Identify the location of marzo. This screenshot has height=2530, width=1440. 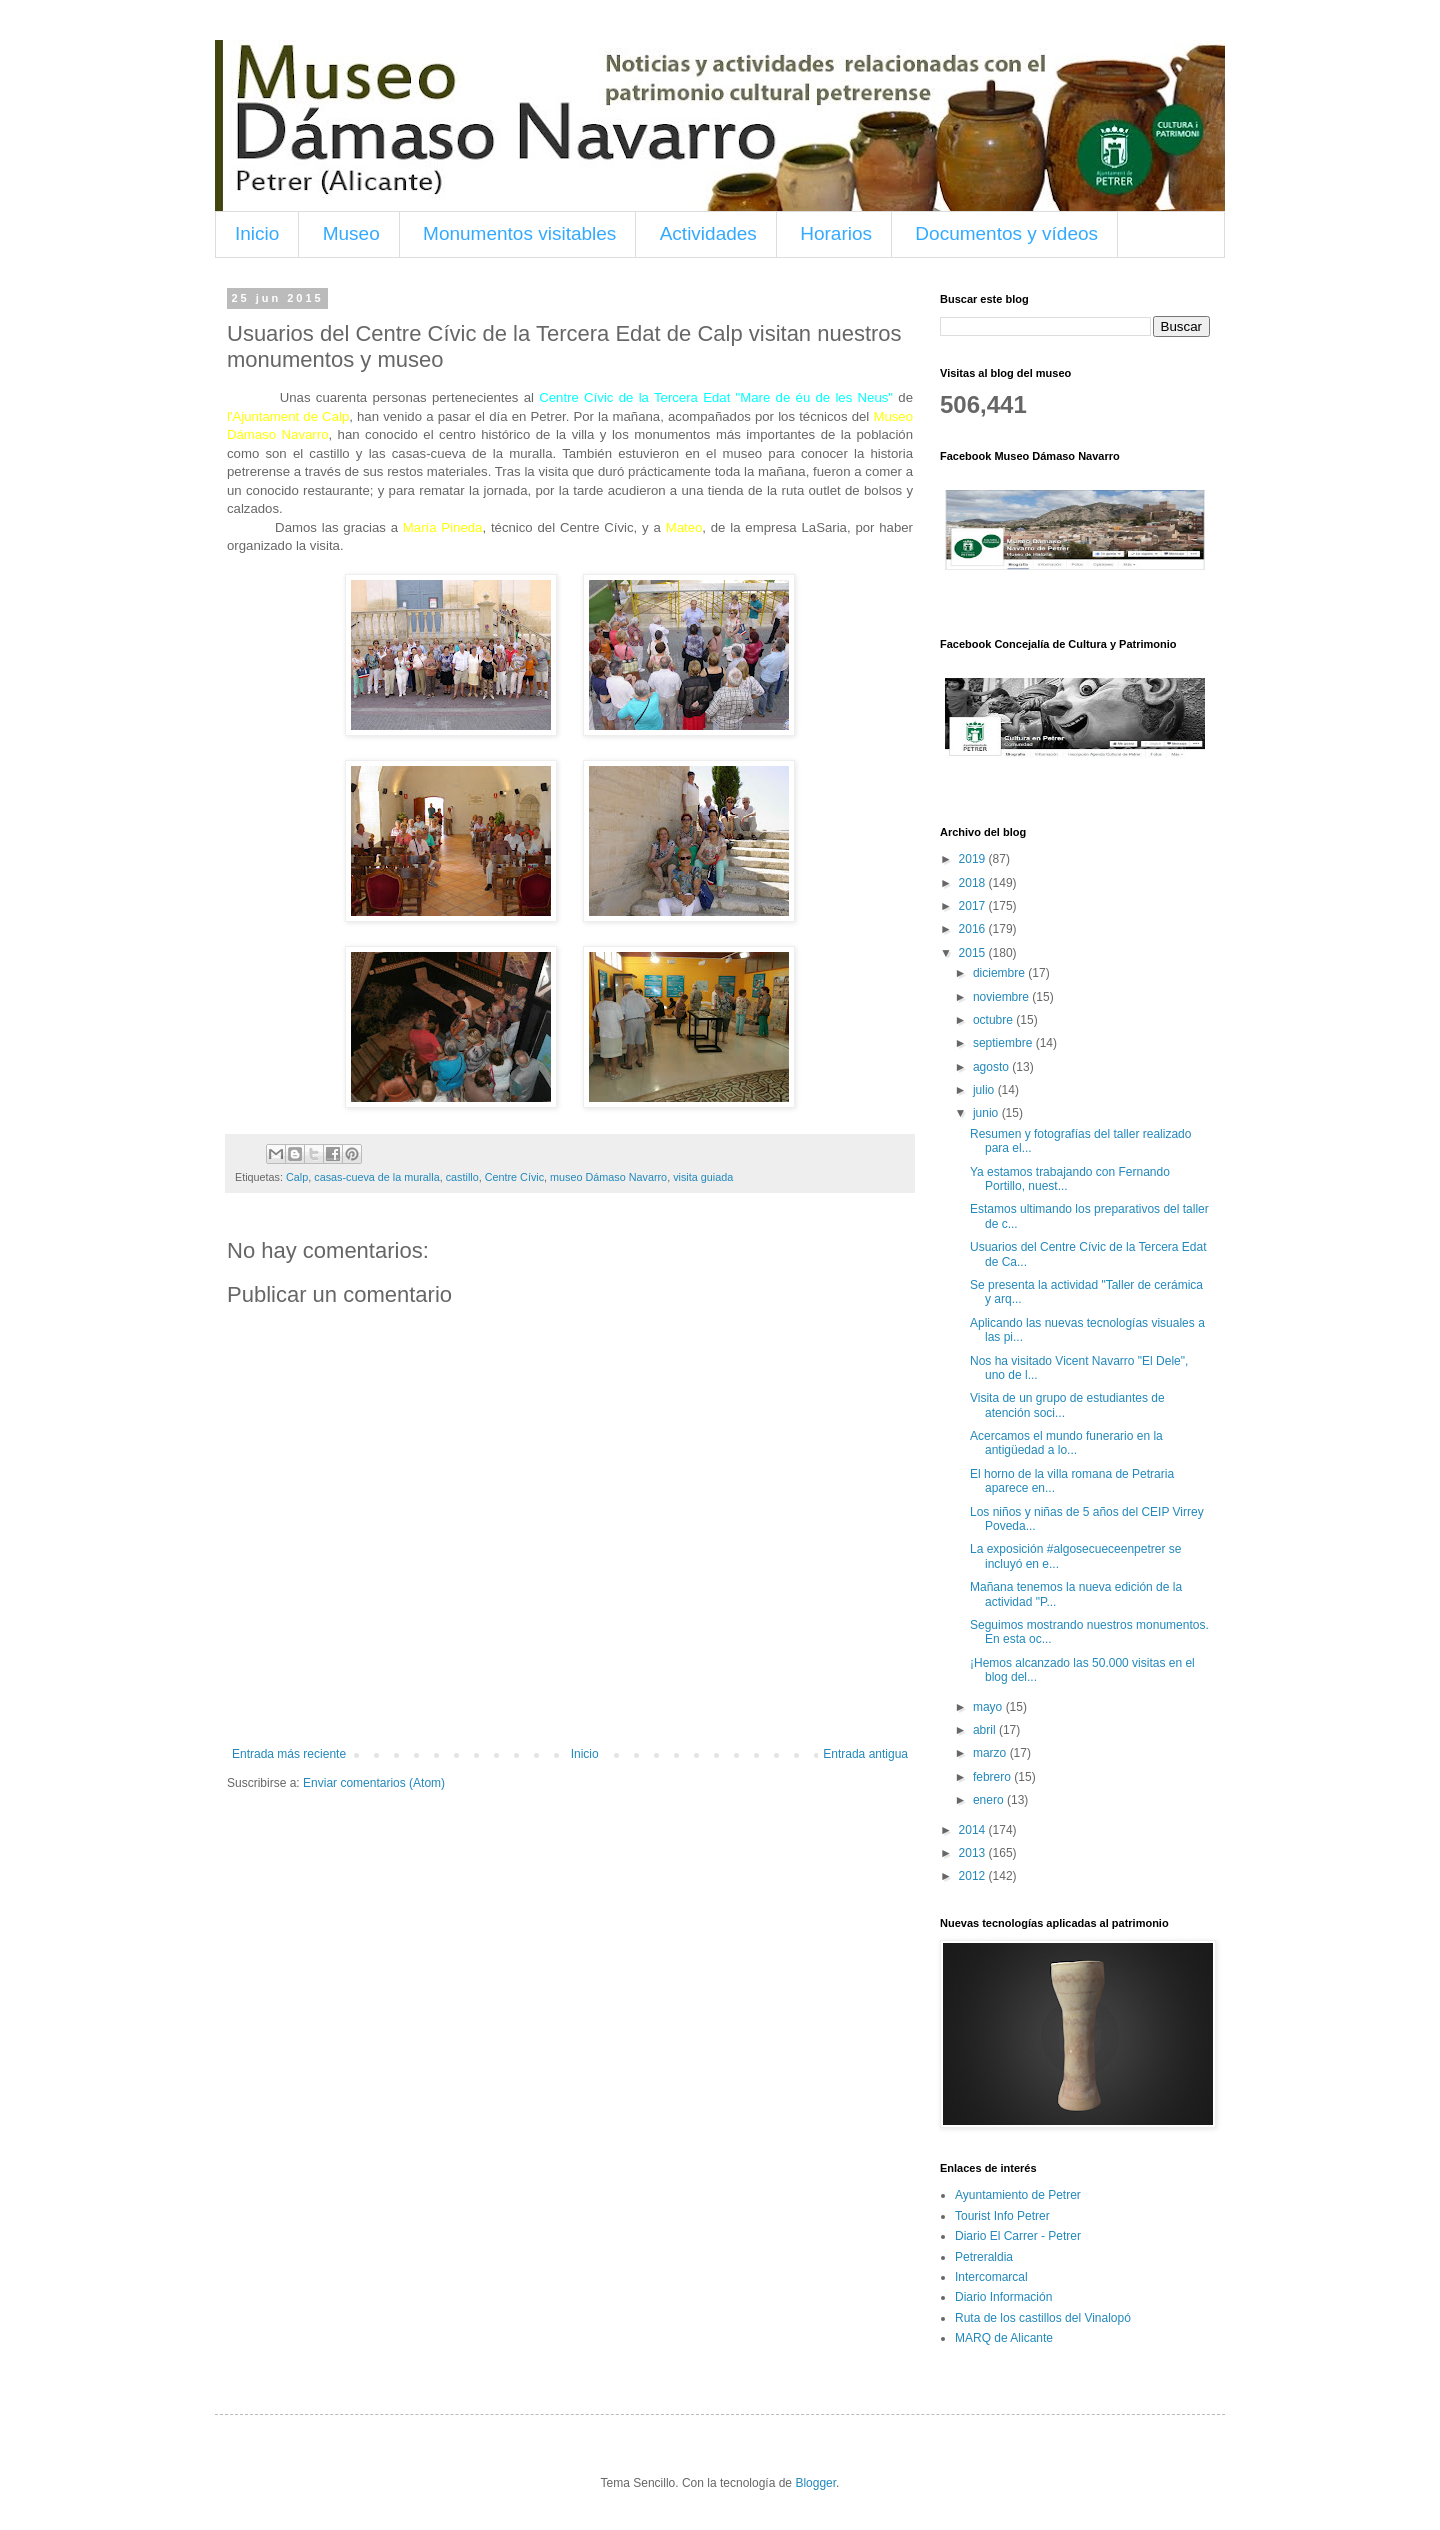
(991, 1753).